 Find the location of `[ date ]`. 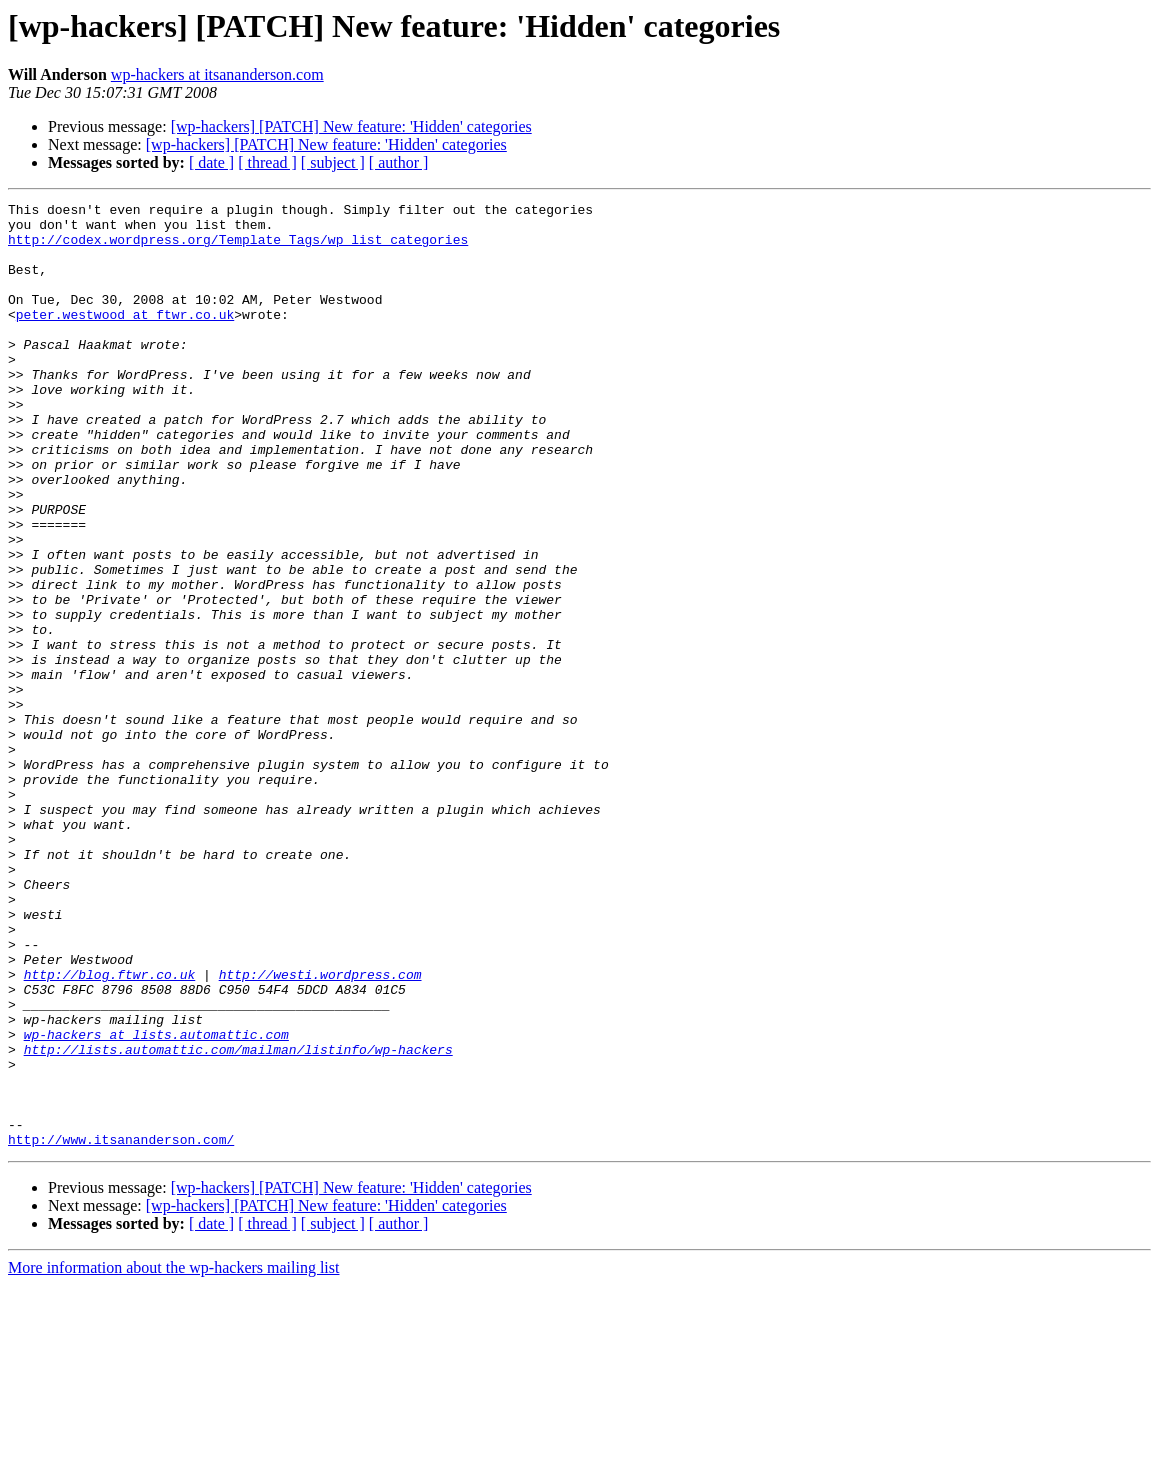

[ date ] is located at coordinates (211, 162).